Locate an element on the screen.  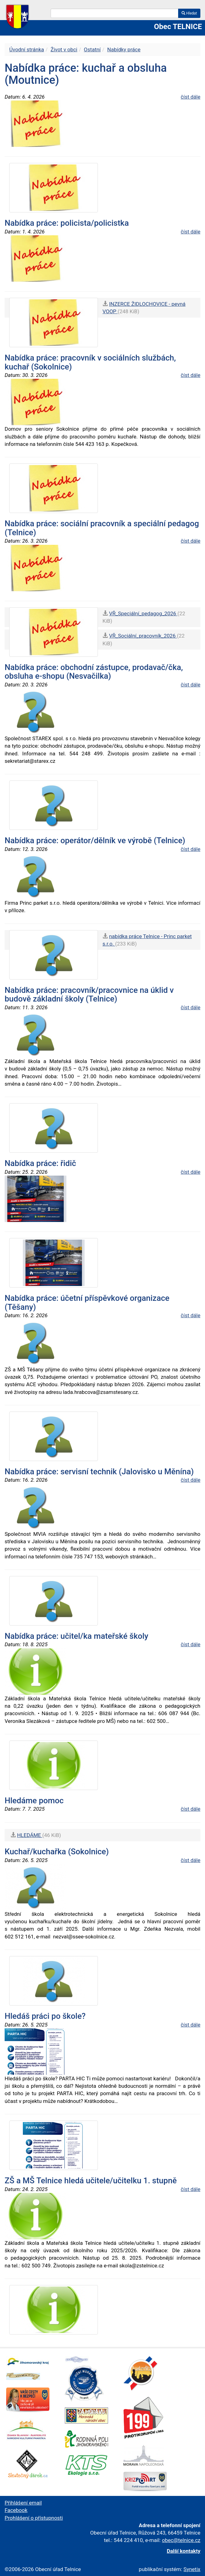
Život v obci is located at coordinates (64, 49).